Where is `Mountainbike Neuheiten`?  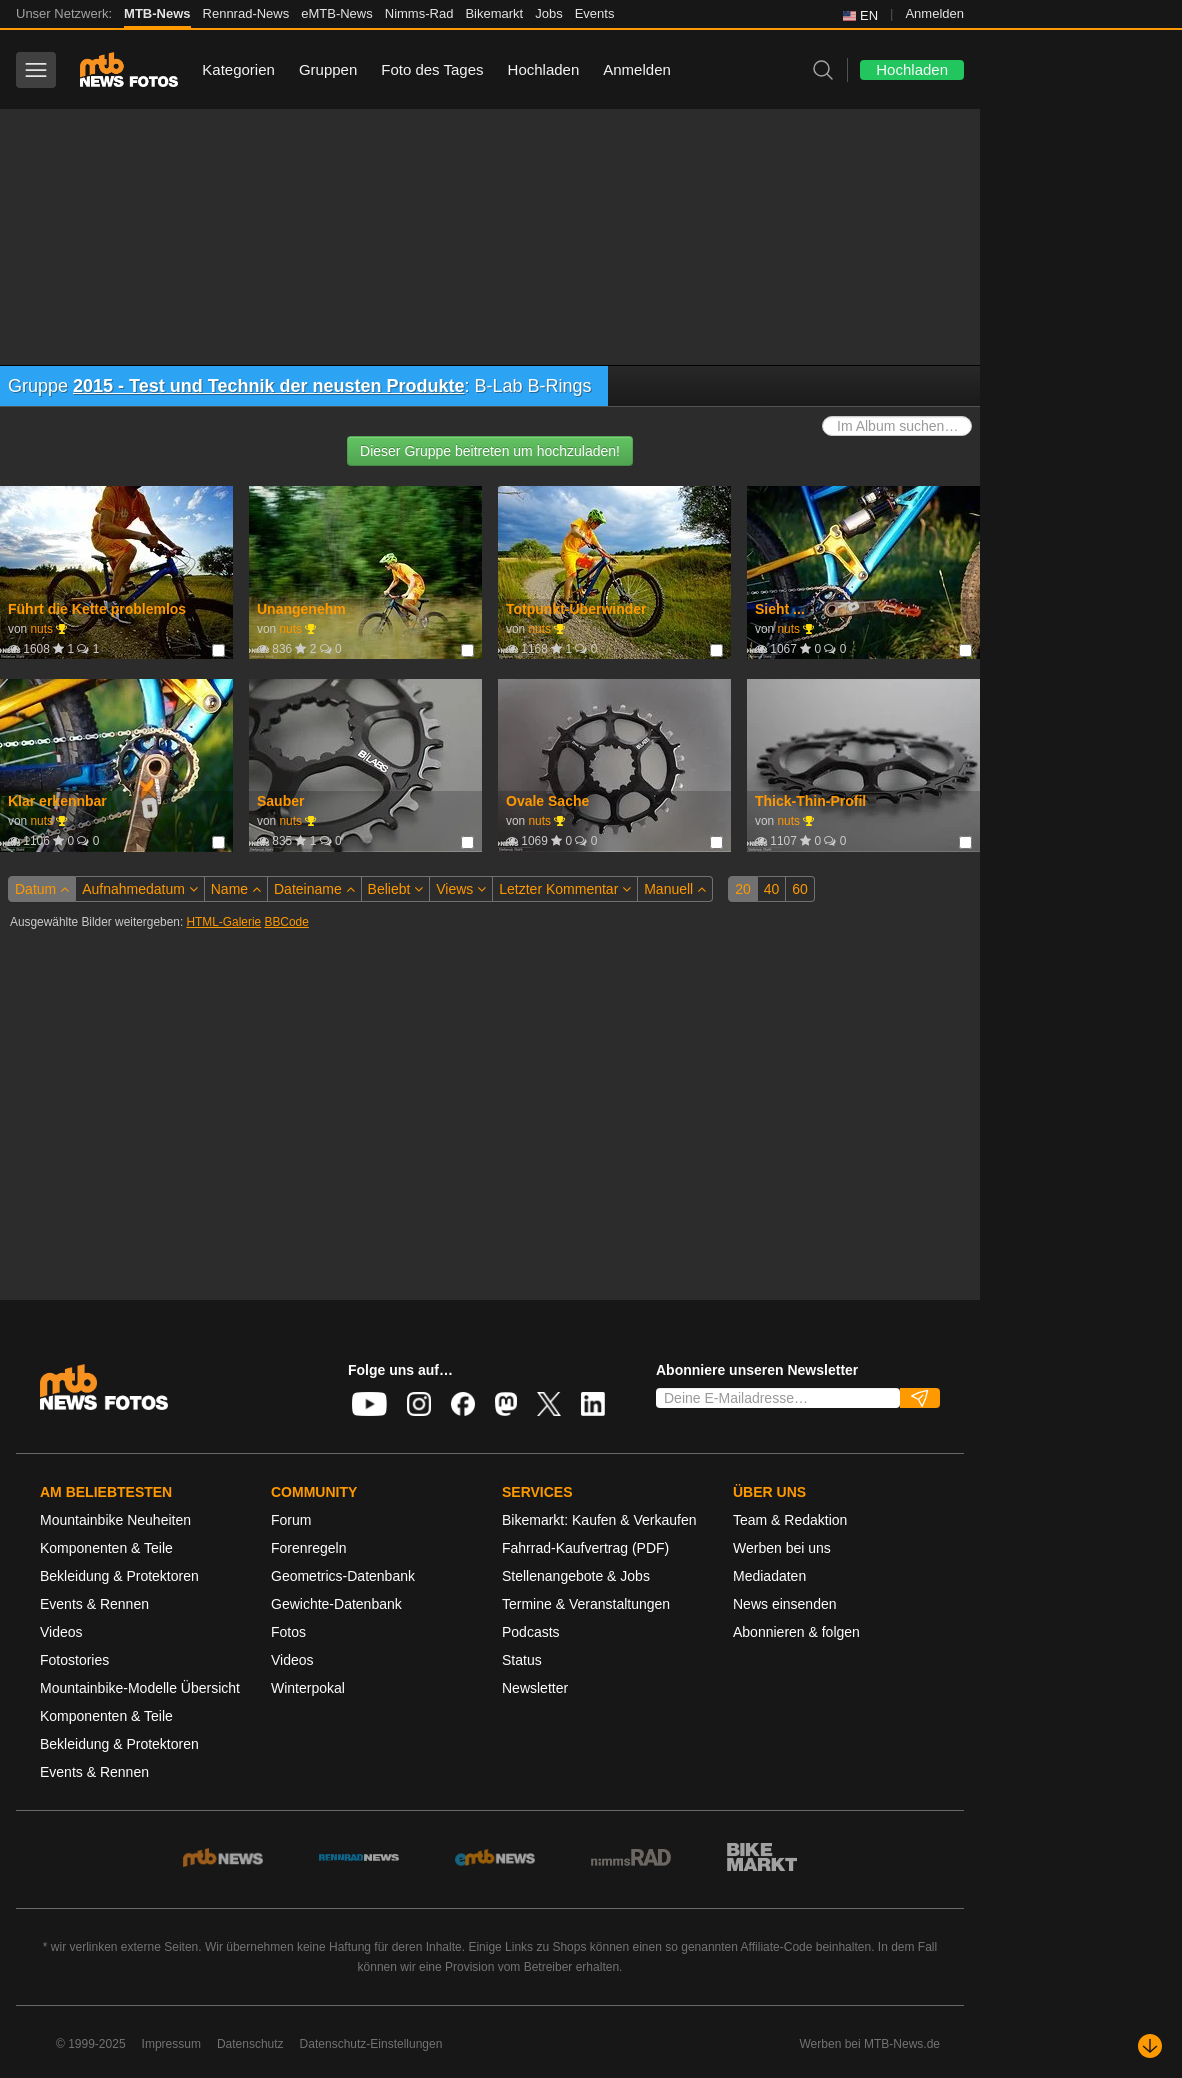 Mountainbike Neuheiten is located at coordinates (115, 1520).